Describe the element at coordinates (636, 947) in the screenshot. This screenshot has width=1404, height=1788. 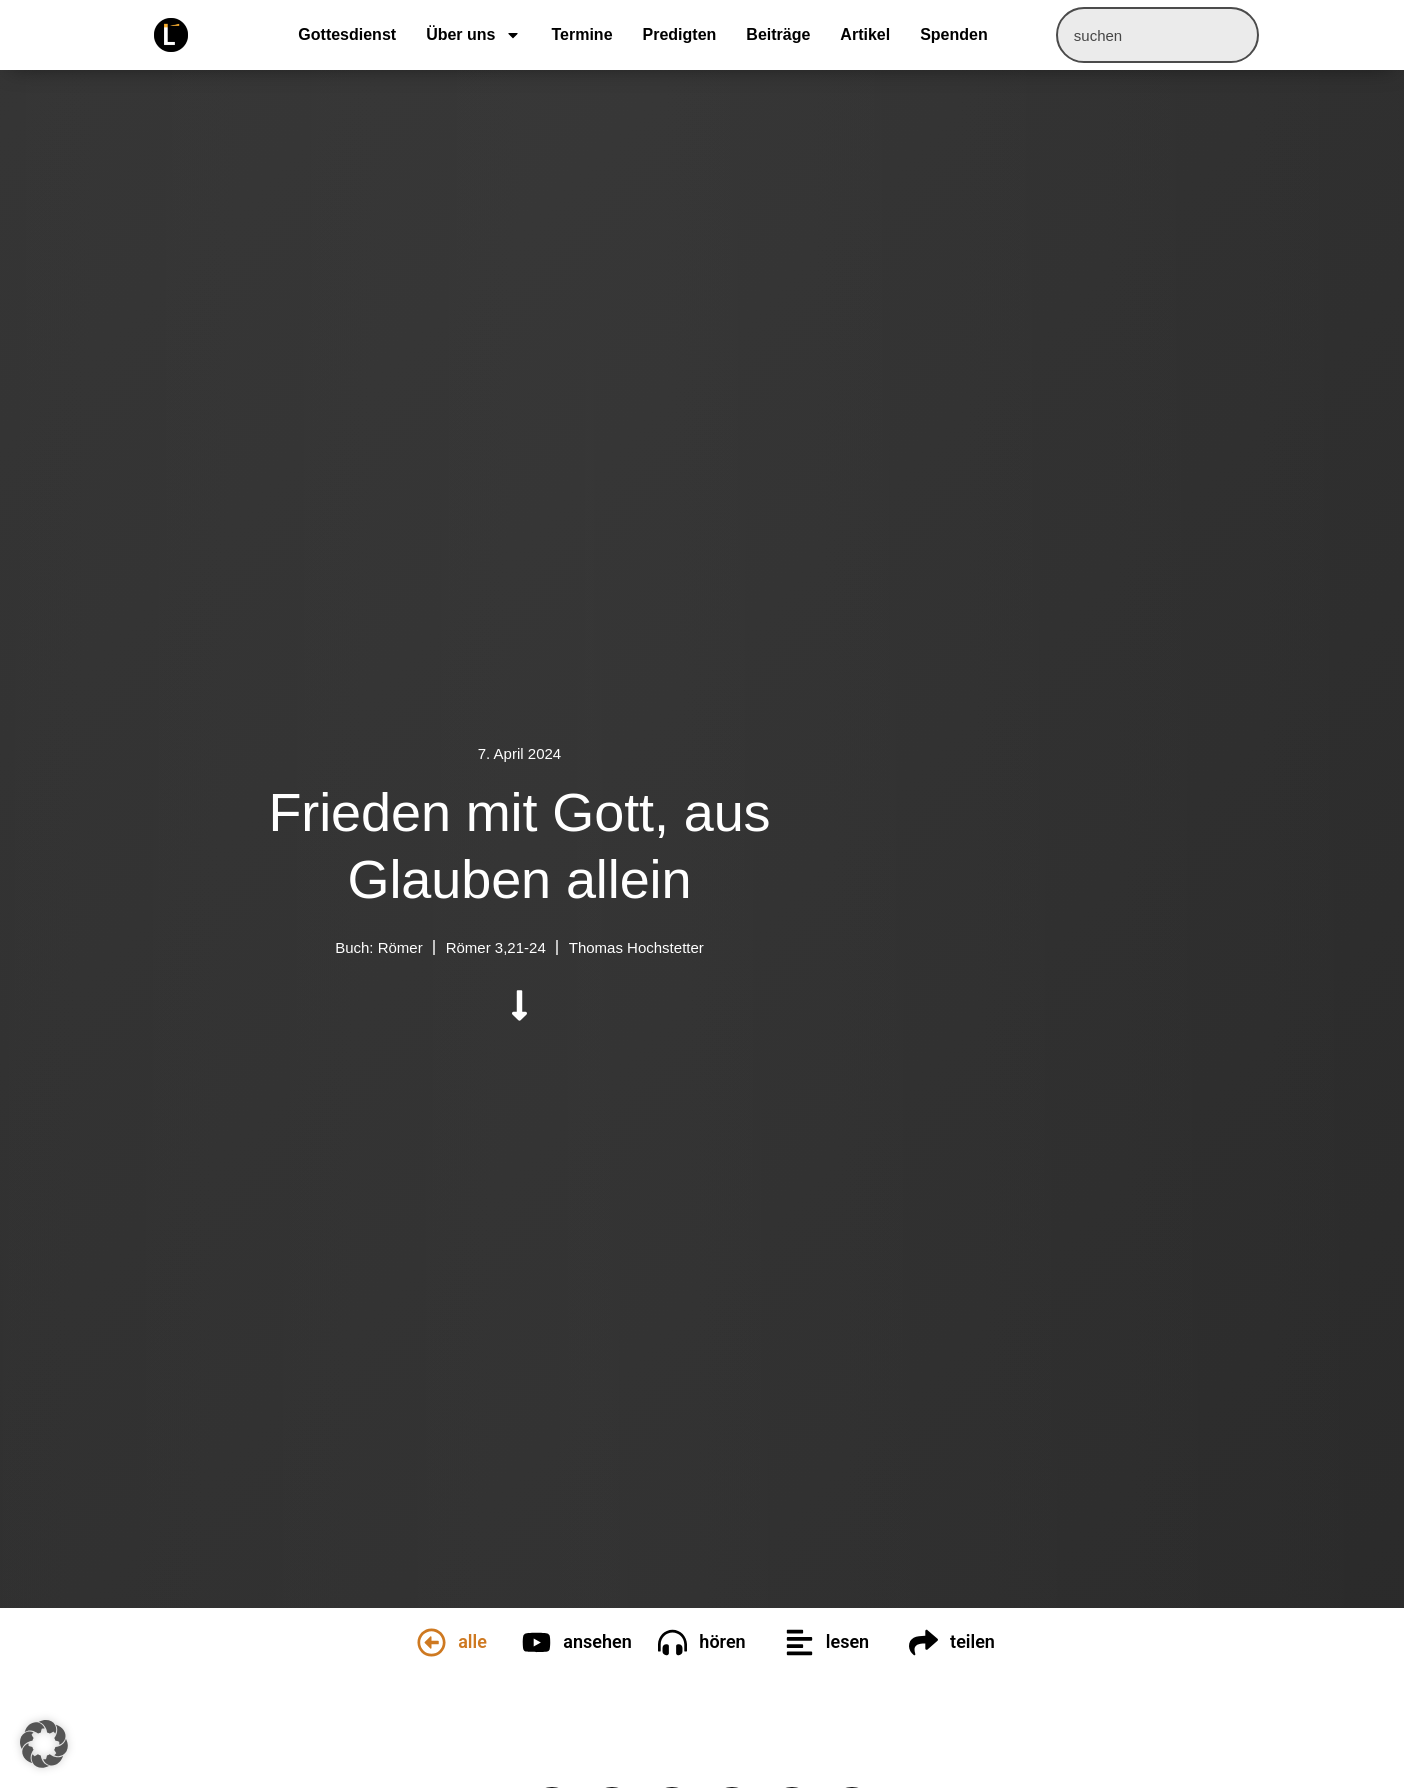
I see `Thomas Hochstetter` at that location.